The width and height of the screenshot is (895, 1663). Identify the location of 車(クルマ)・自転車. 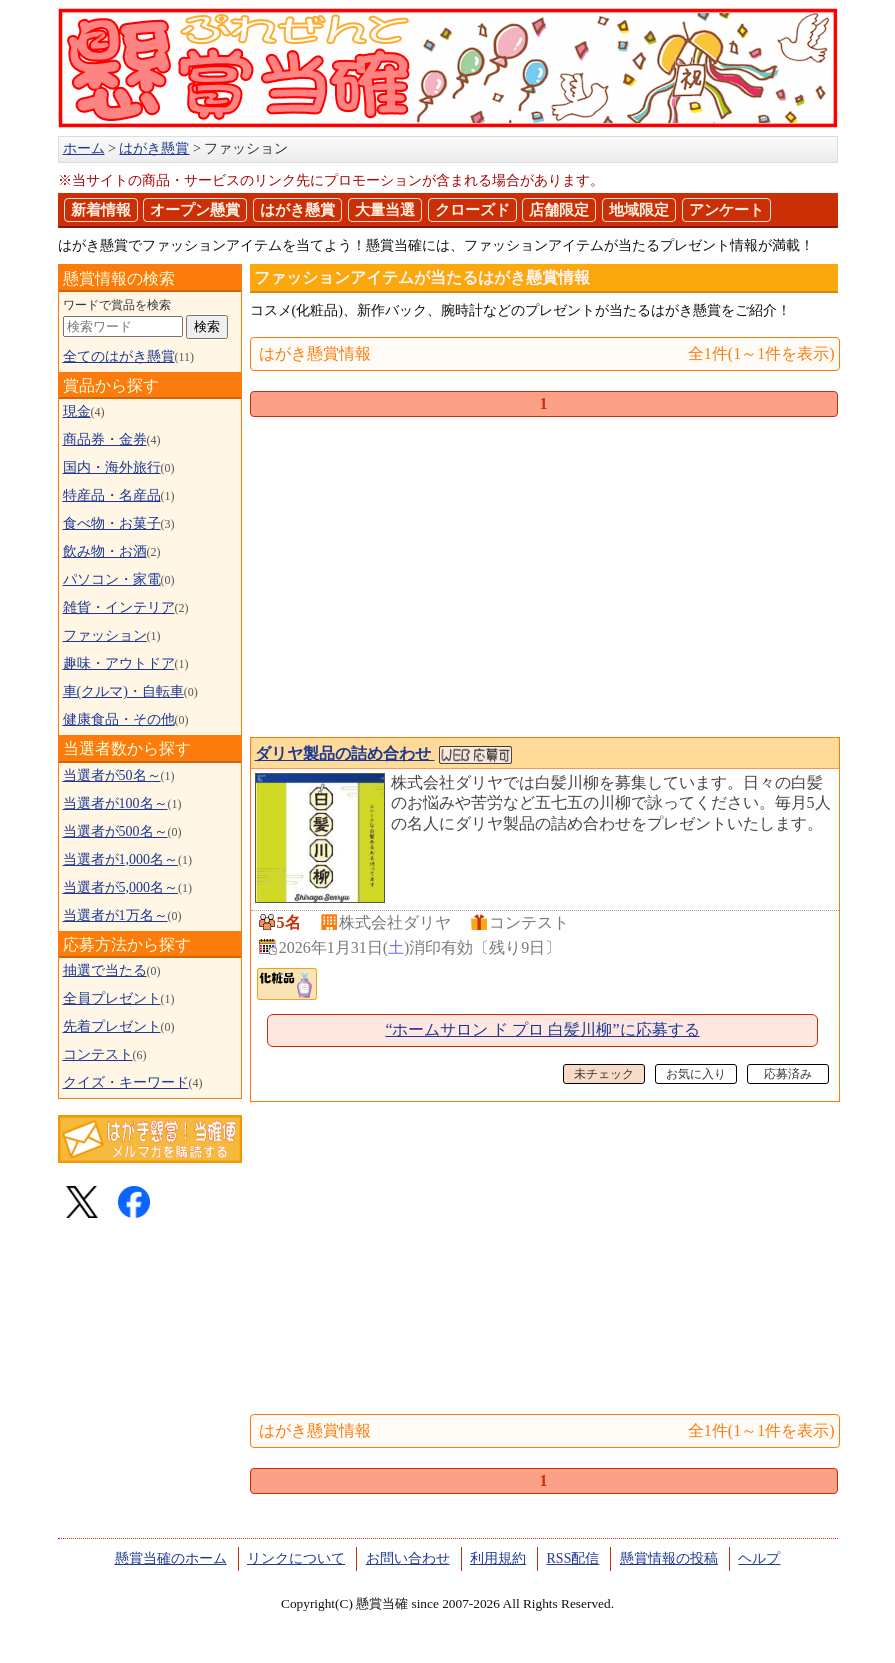
(123, 691).